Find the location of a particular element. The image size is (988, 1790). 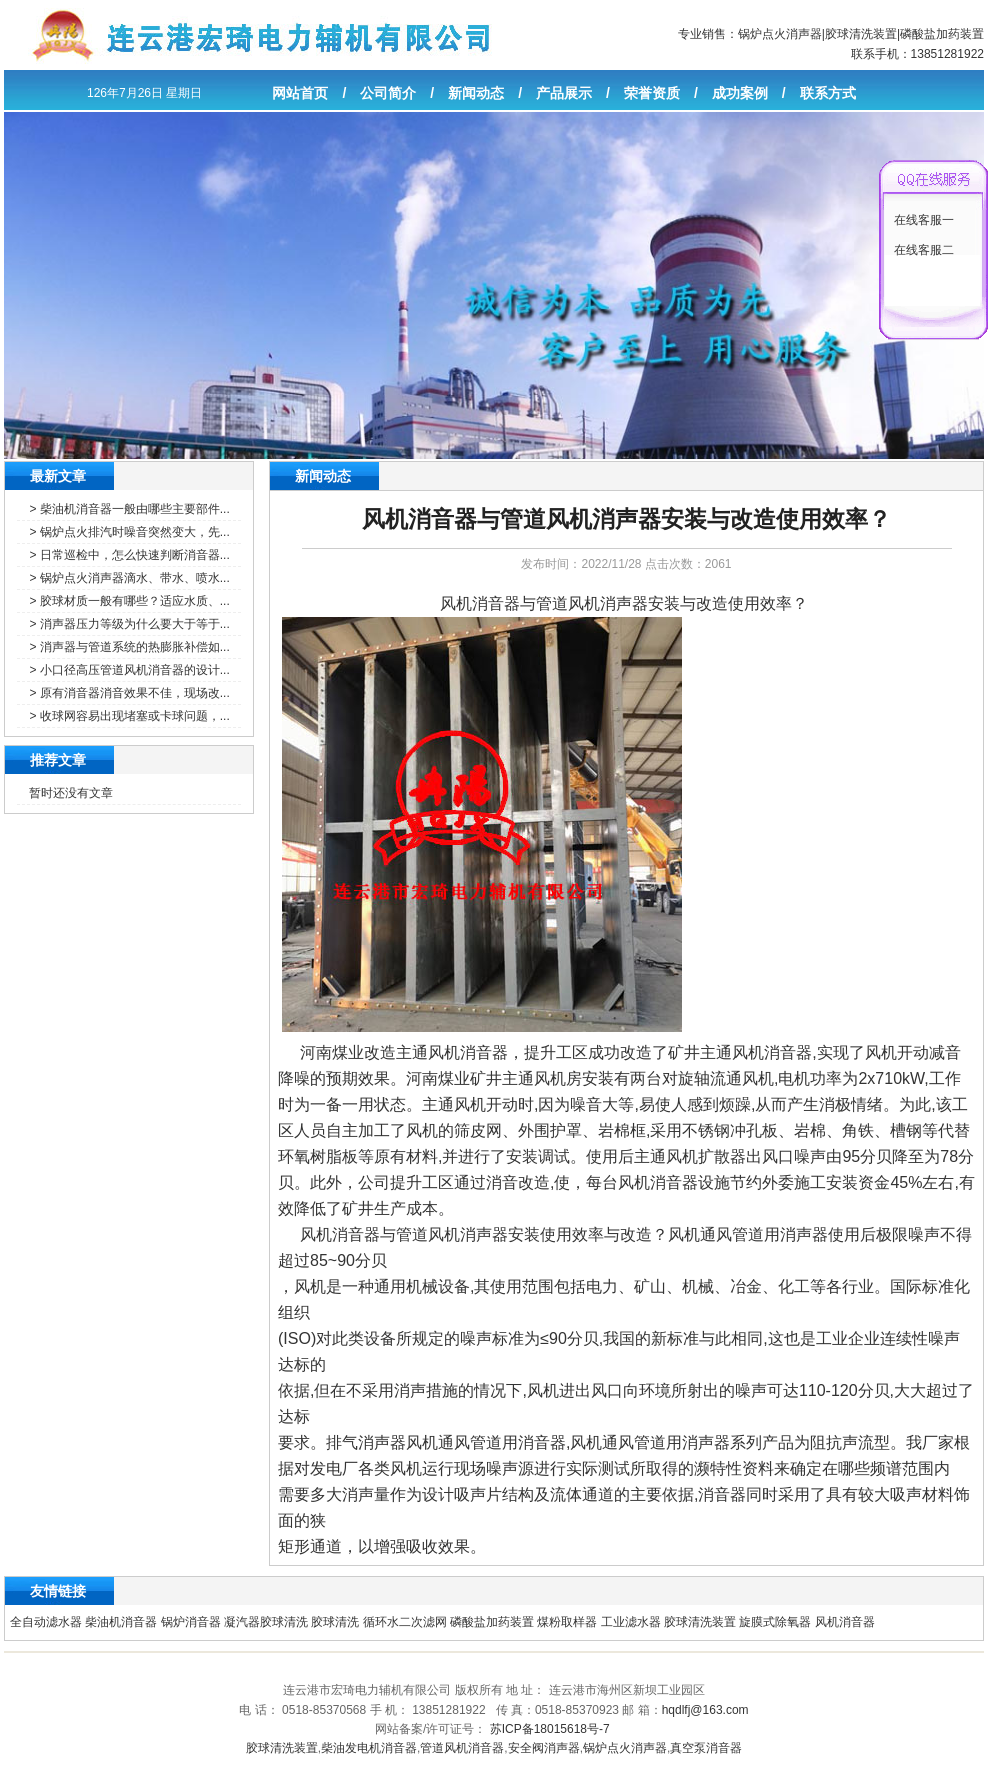

循环水二次滤网 is located at coordinates (405, 1622).